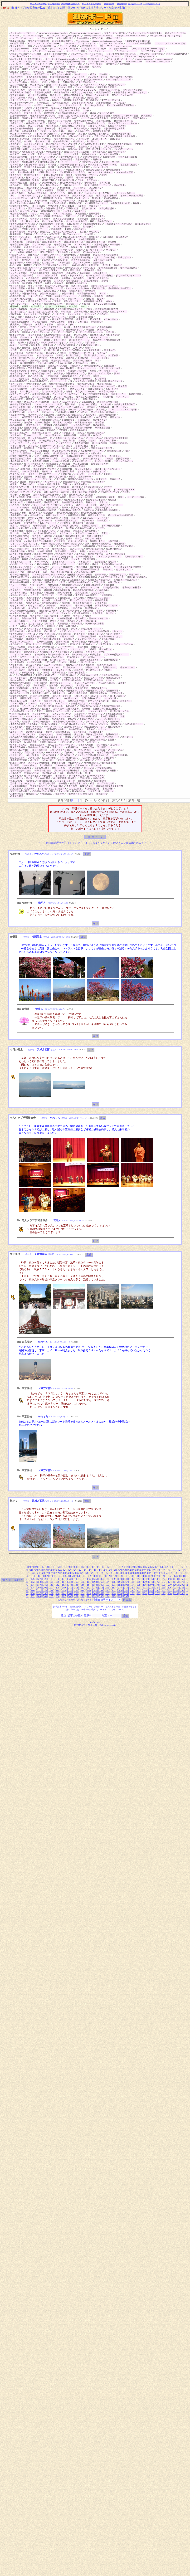 This screenshot has height=2576, width=190. What do you see at coordinates (62, 556) in the screenshot?
I see `ひまわりが咲きました` at bounding box center [62, 556].